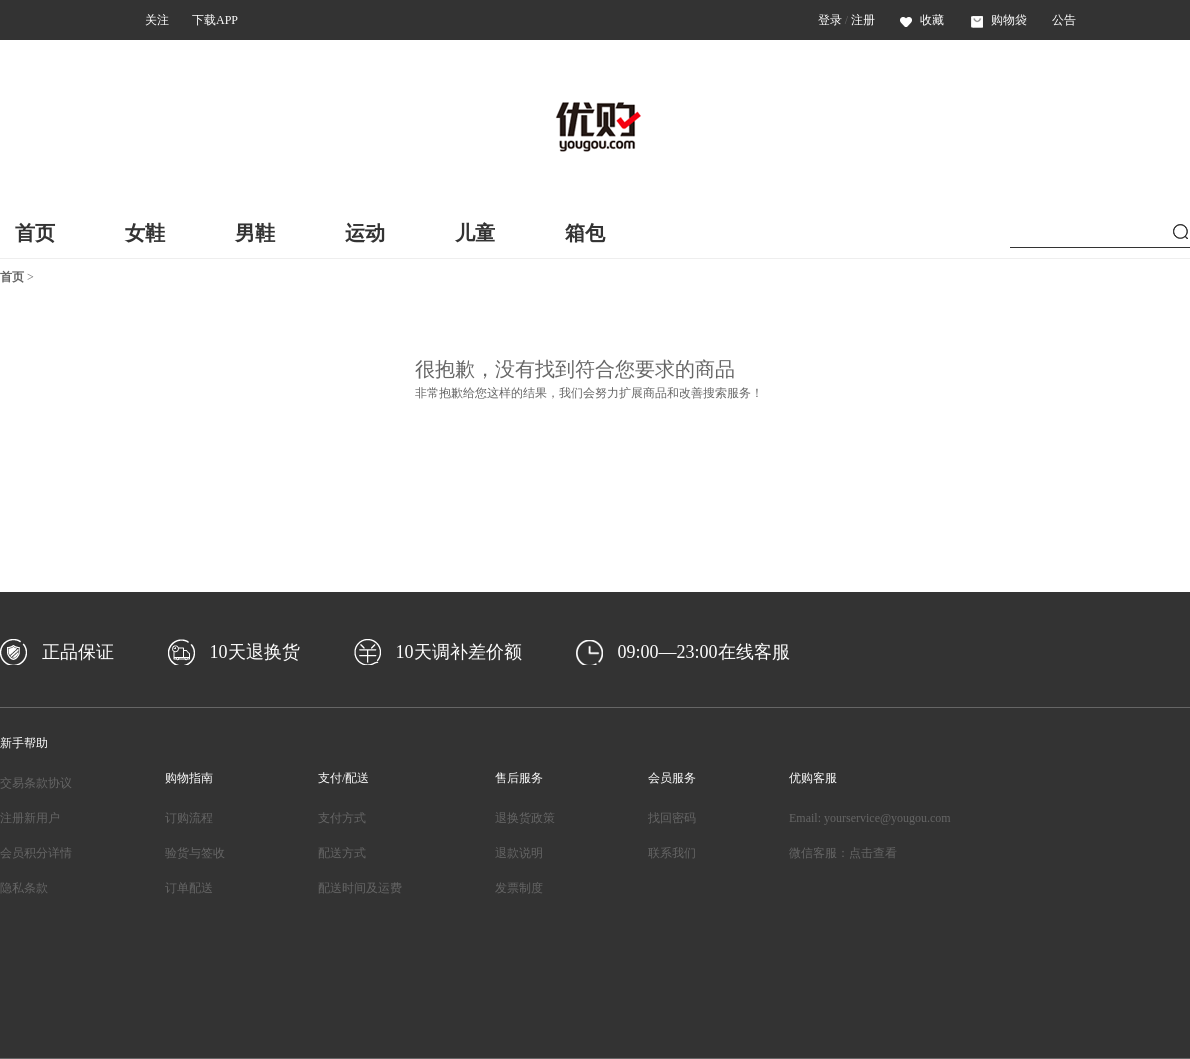 Image resolution: width=1190 pixels, height=1059 pixels. I want to click on 下载APP, so click(215, 20).